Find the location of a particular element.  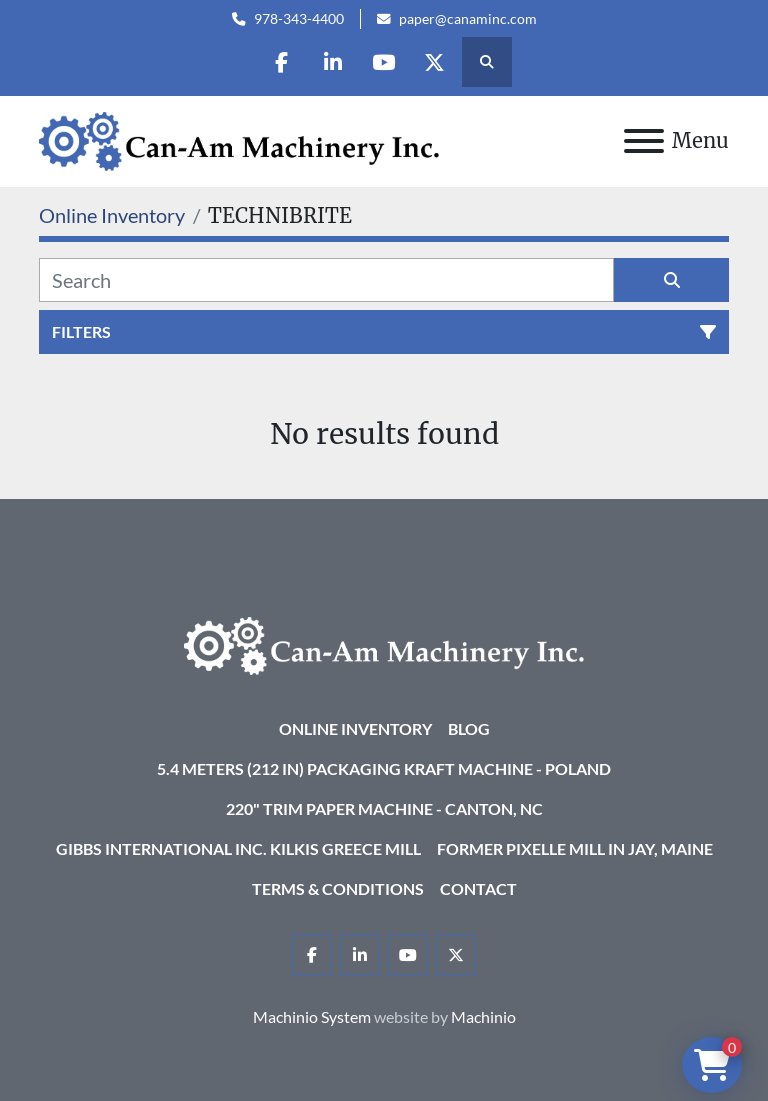

978-343-4400 is located at coordinates (299, 19).